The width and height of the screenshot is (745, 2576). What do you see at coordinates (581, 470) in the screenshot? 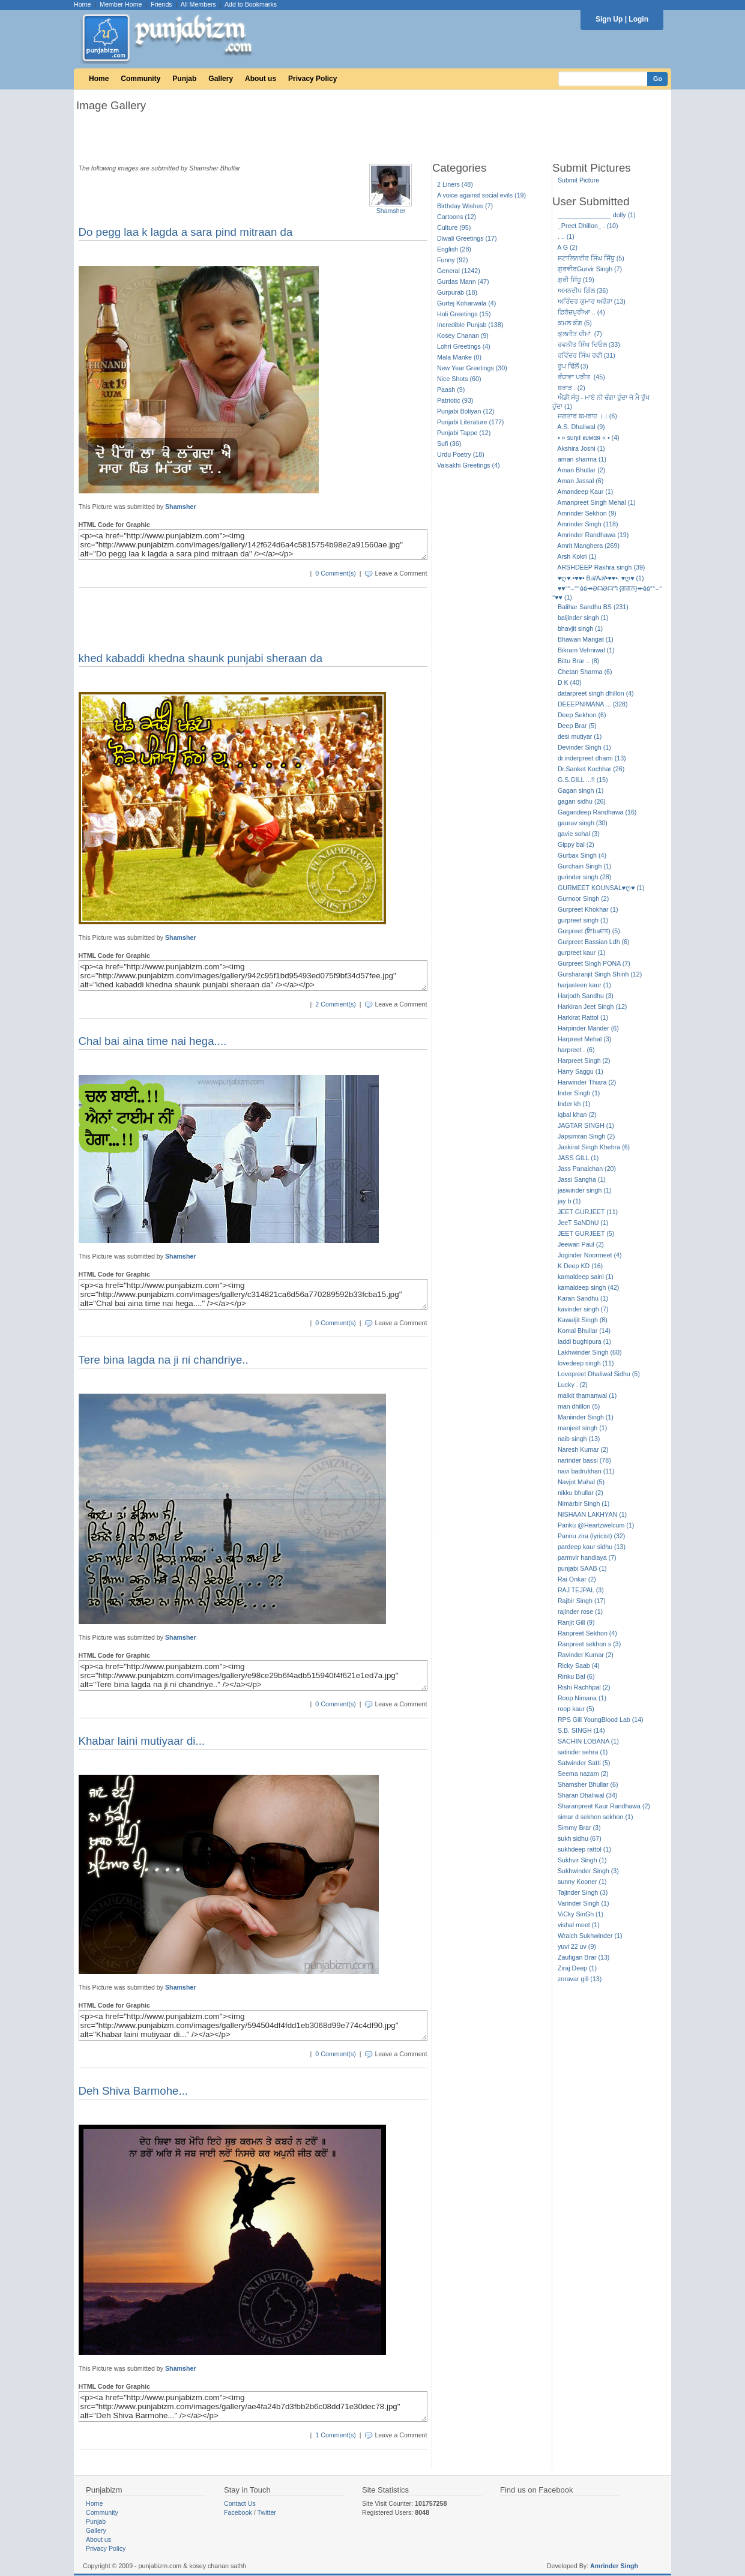
I see `Aman Bhullar (2)` at bounding box center [581, 470].